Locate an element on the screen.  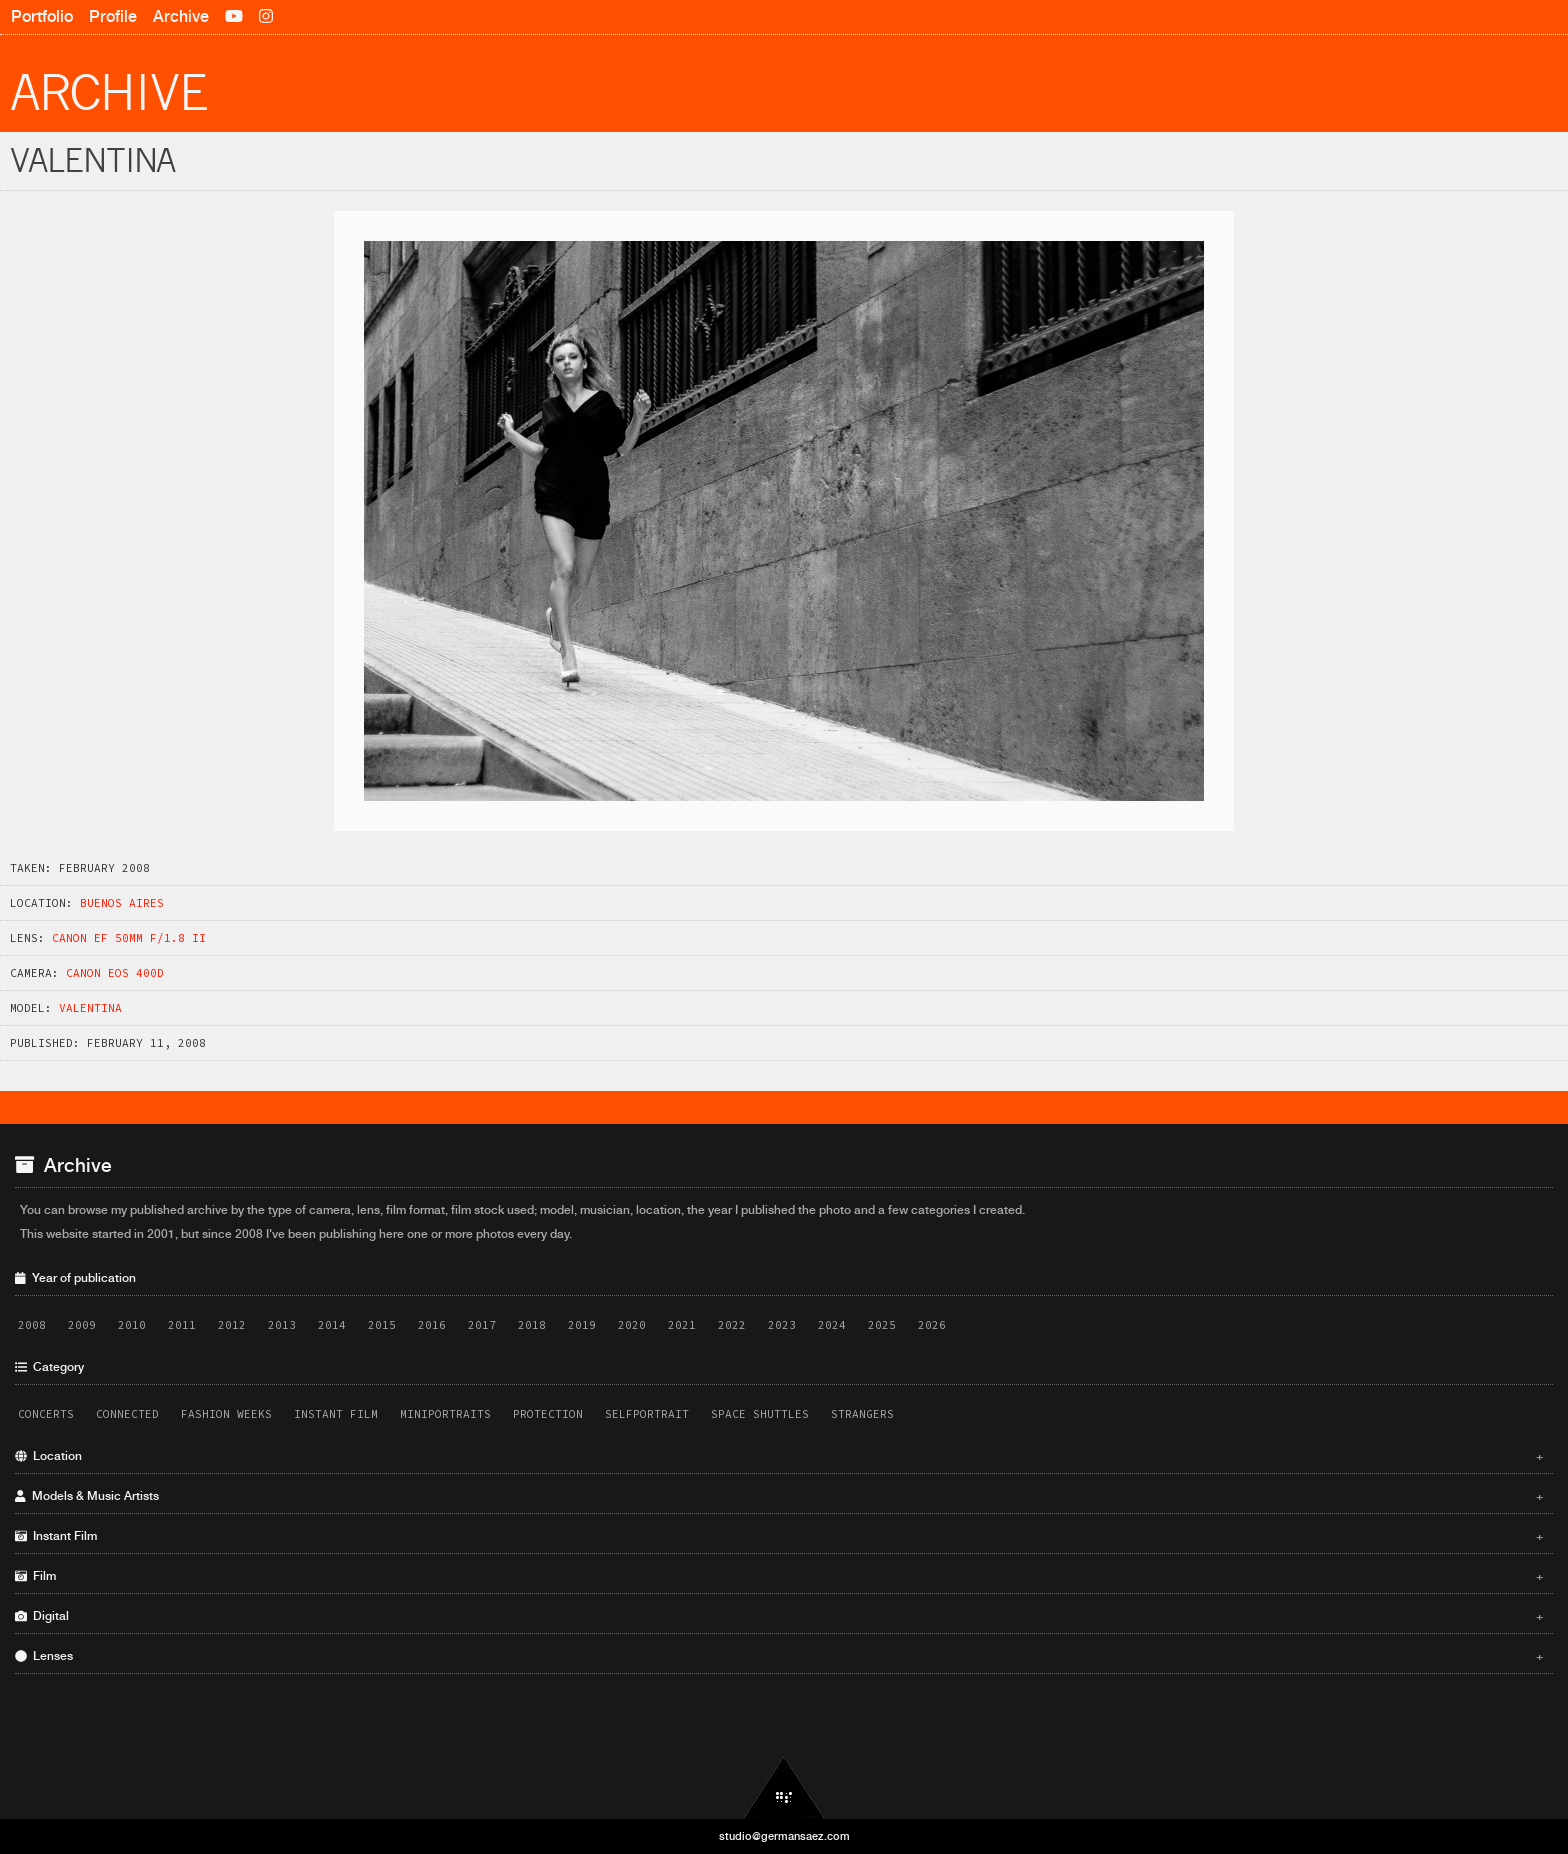
2011 is located at coordinates (182, 1325).